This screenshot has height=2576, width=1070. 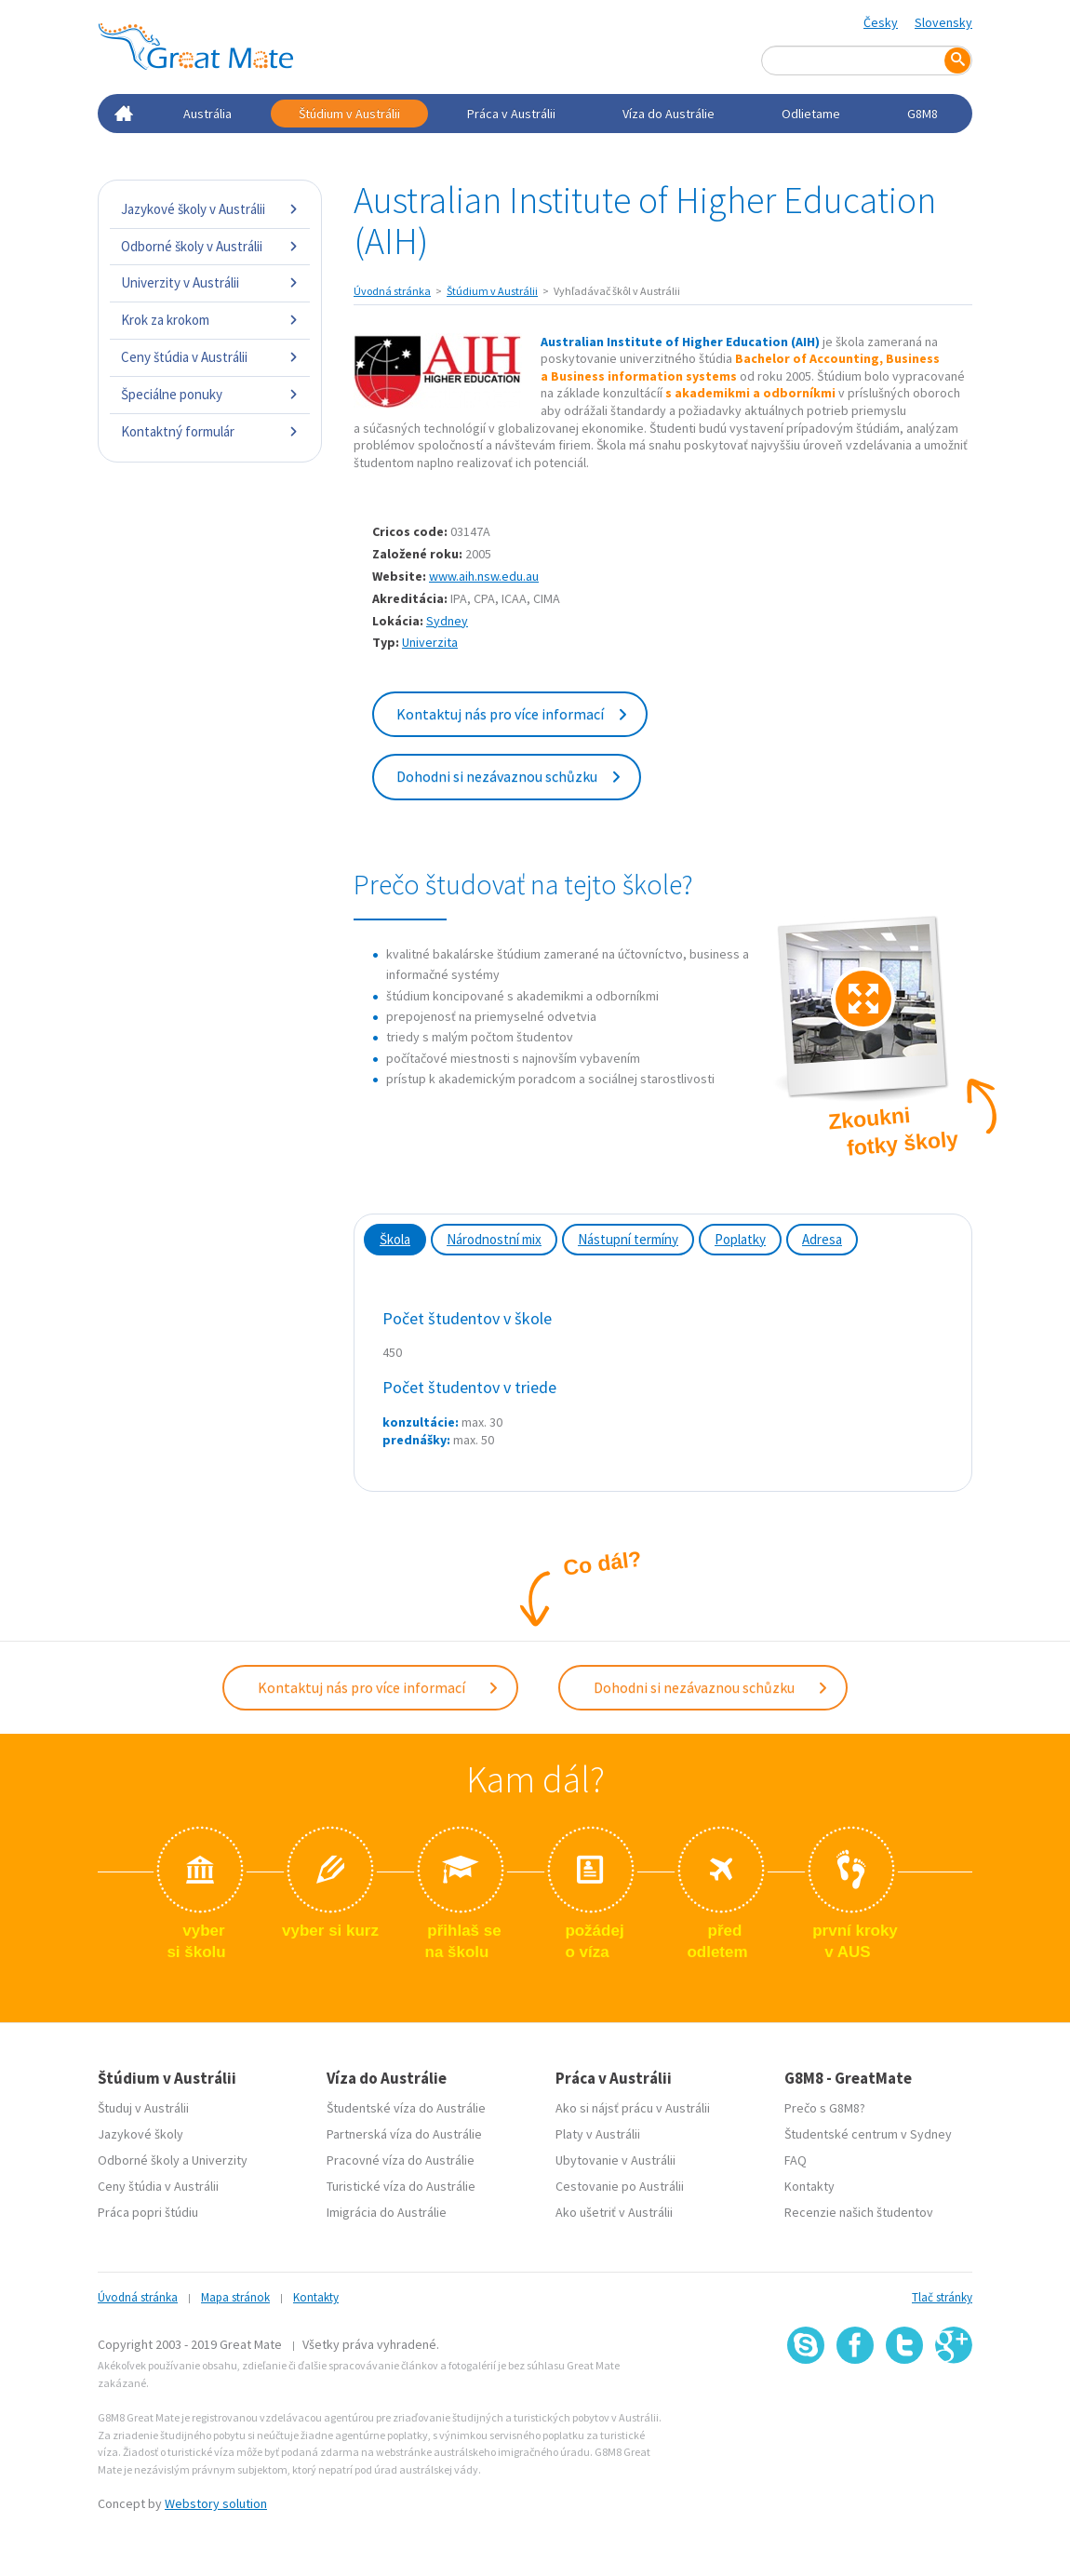 I want to click on Tlač stránky, so click(x=942, y=2297).